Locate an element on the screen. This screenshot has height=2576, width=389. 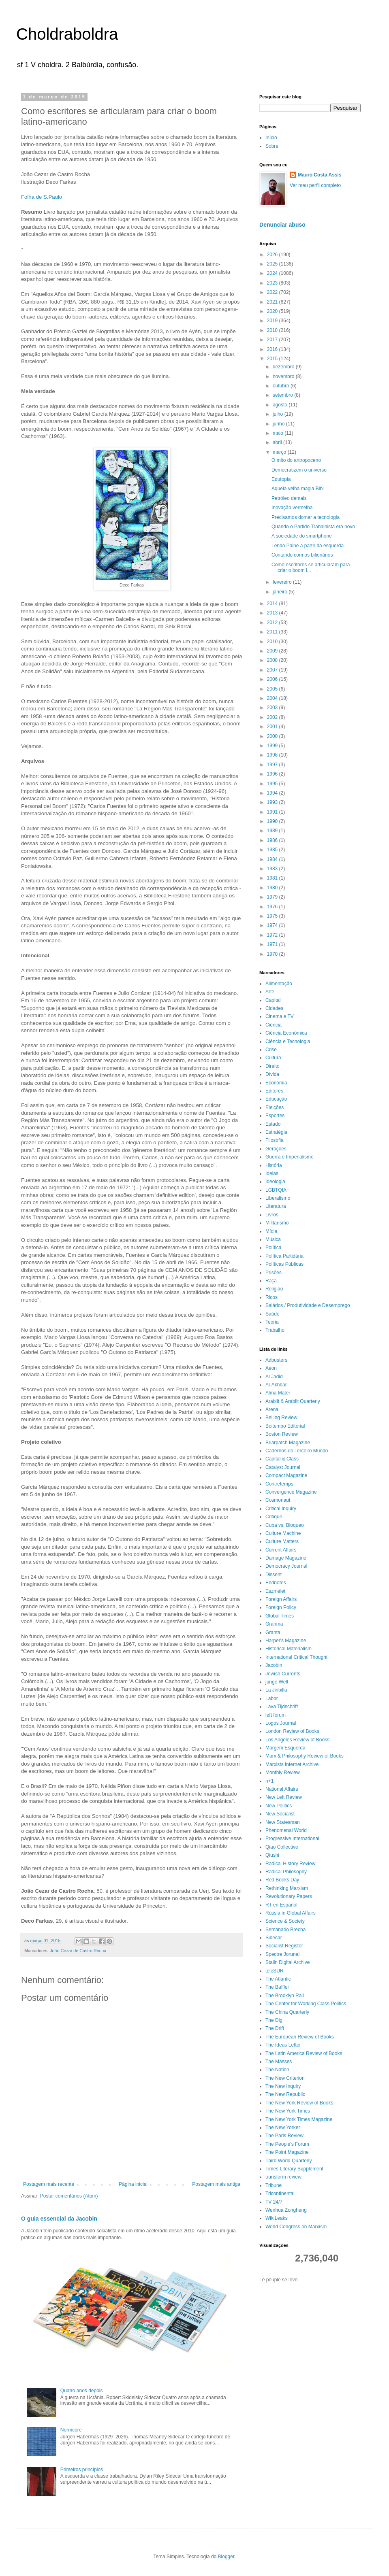
Boitempo Editorial is located at coordinates (285, 1426).